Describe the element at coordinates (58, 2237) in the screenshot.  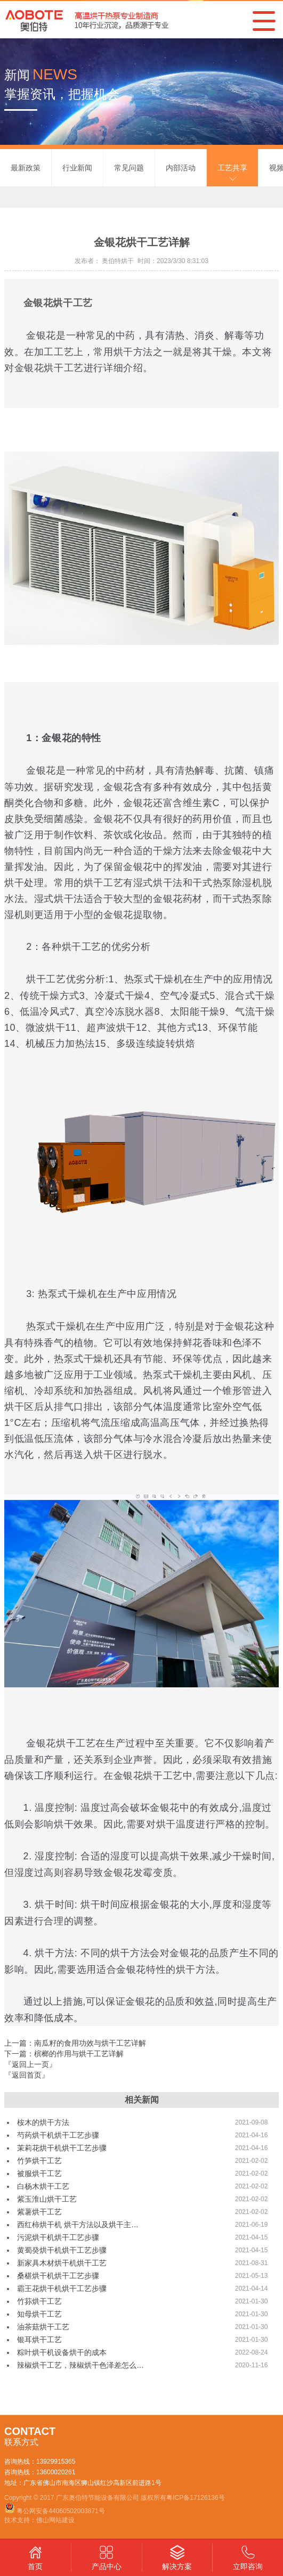
I see `污泥烘干机烘干工艺步骤` at that location.